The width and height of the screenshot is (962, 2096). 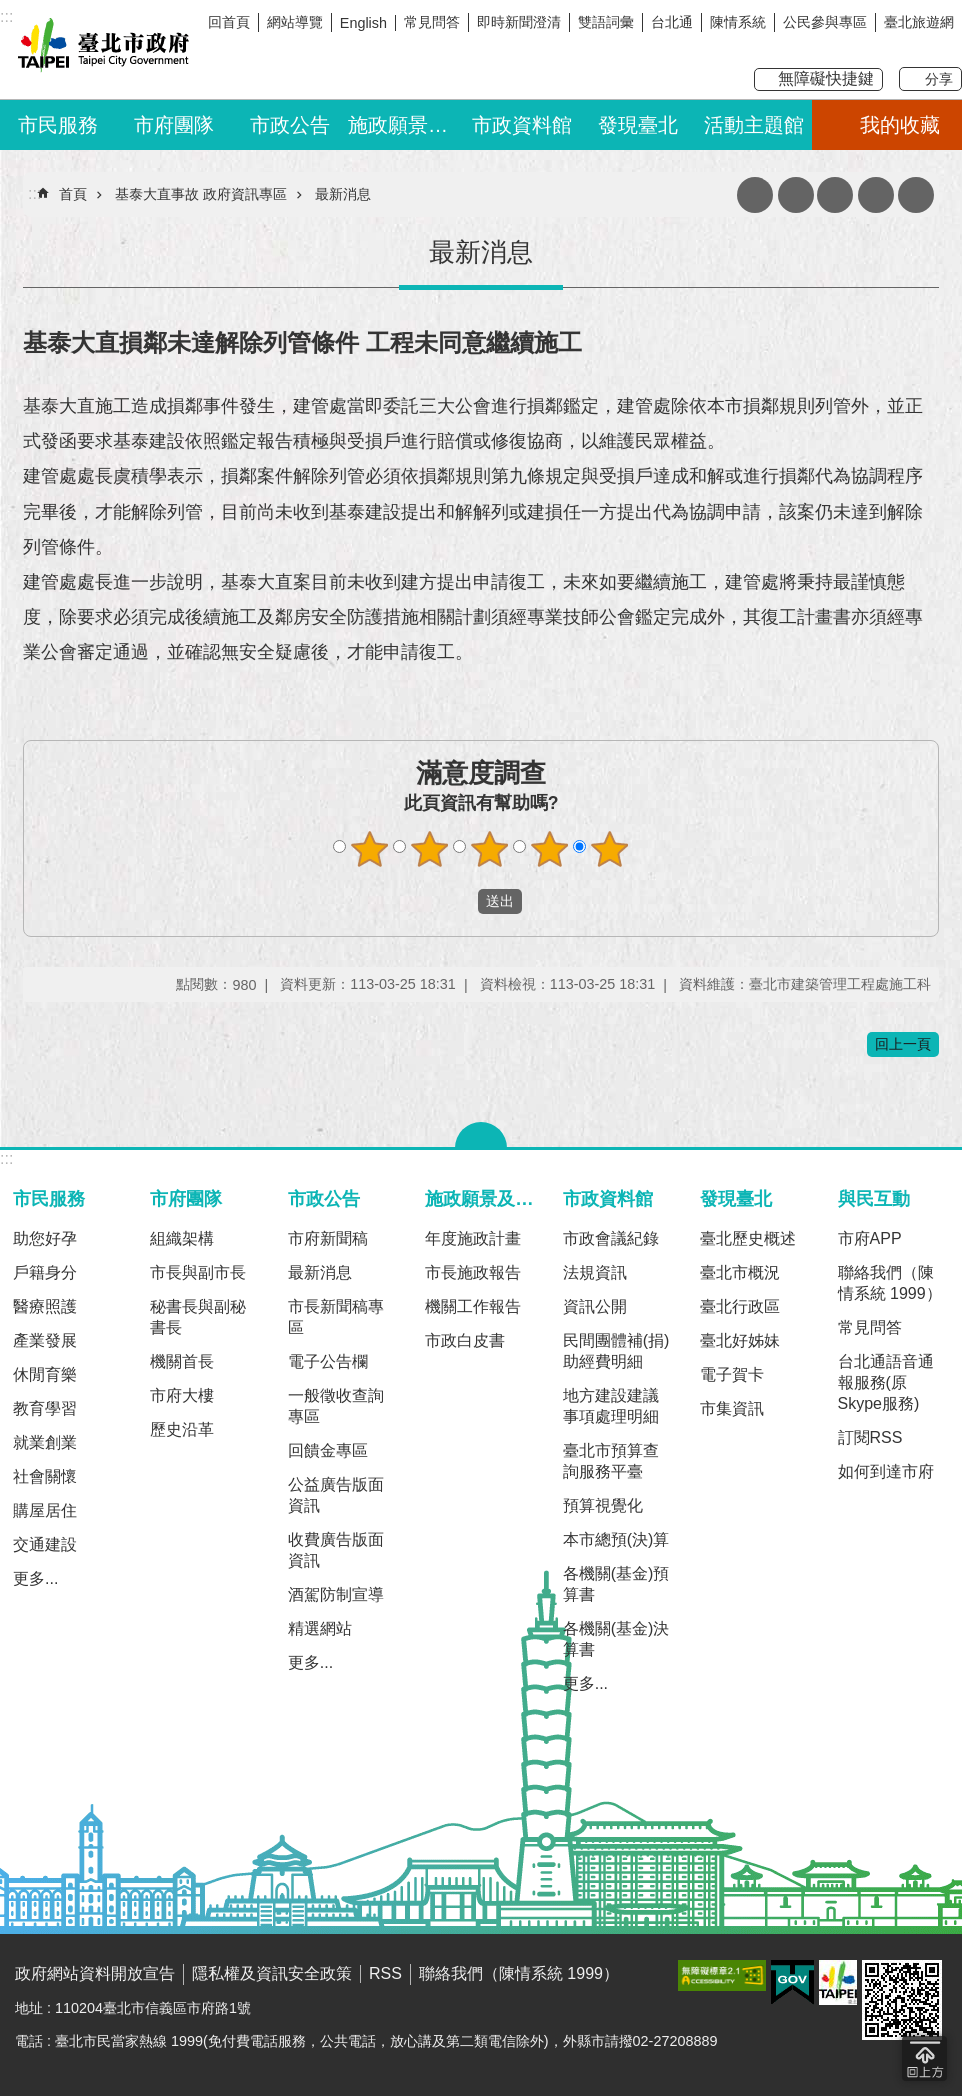 What do you see at coordinates (550, 849) in the screenshot?
I see `滿意度調查 4顆星` at bounding box center [550, 849].